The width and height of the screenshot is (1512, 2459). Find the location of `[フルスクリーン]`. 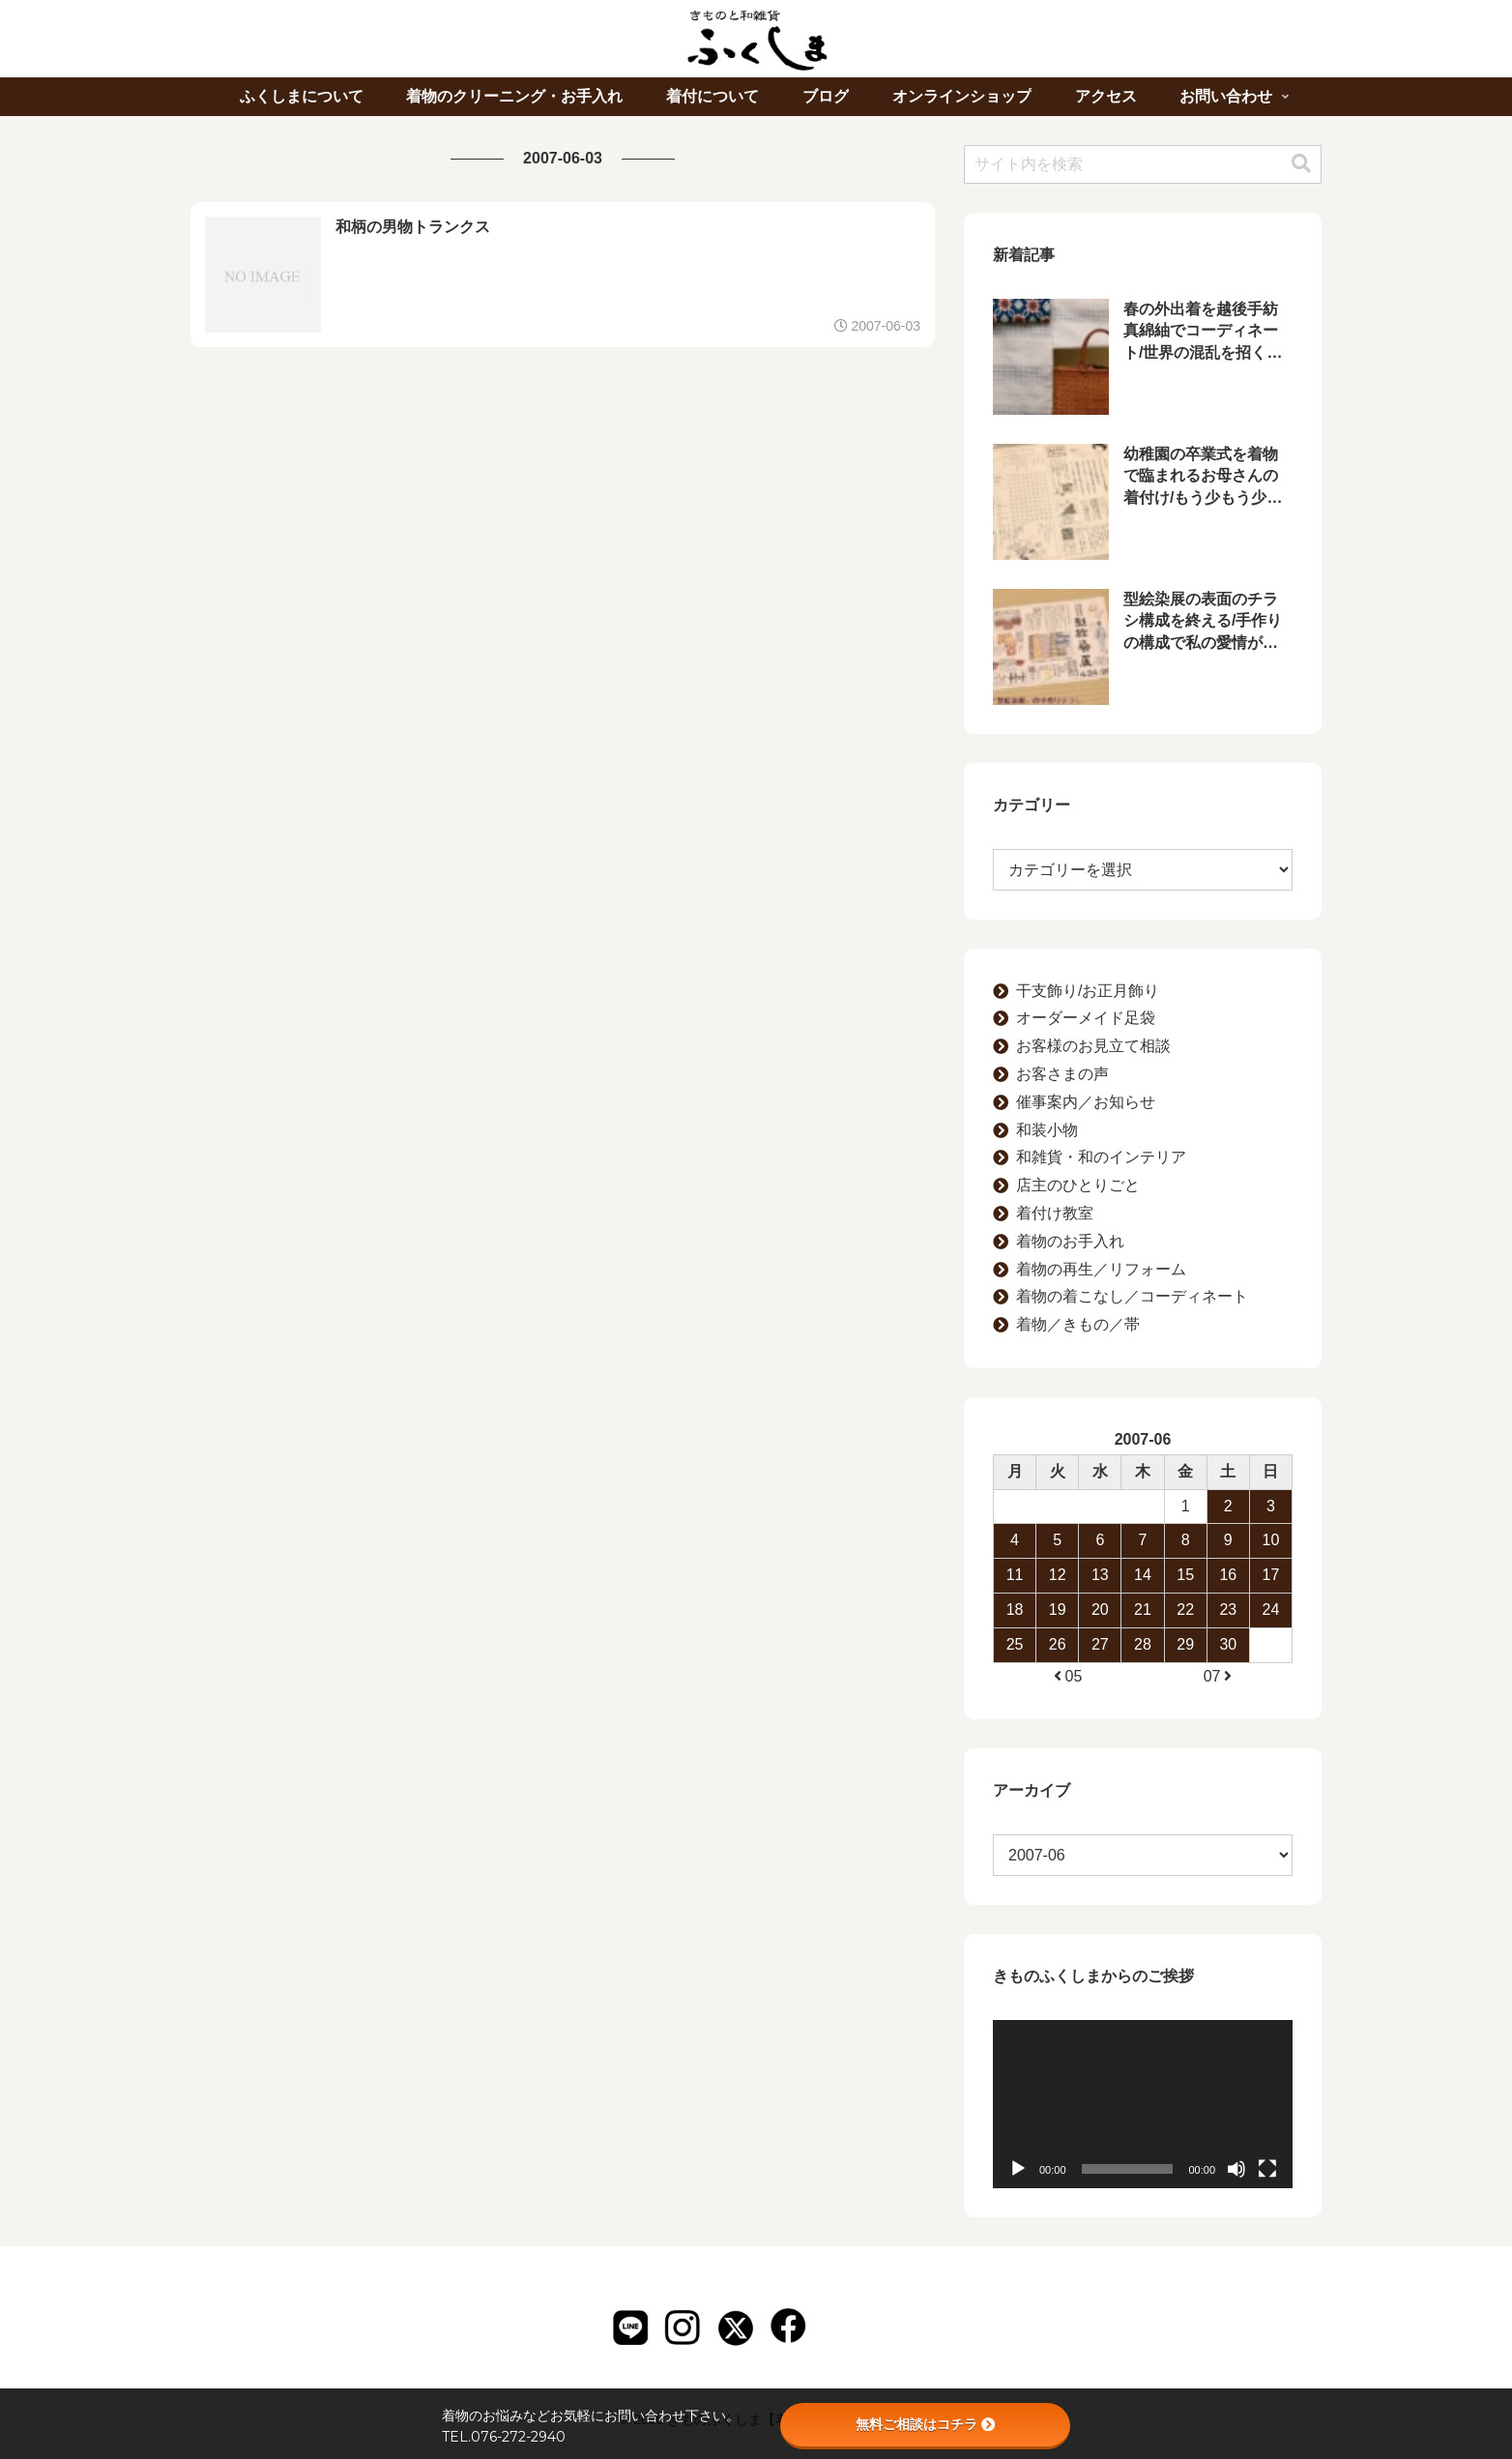

[フルスクリーン] is located at coordinates (1267, 2169).